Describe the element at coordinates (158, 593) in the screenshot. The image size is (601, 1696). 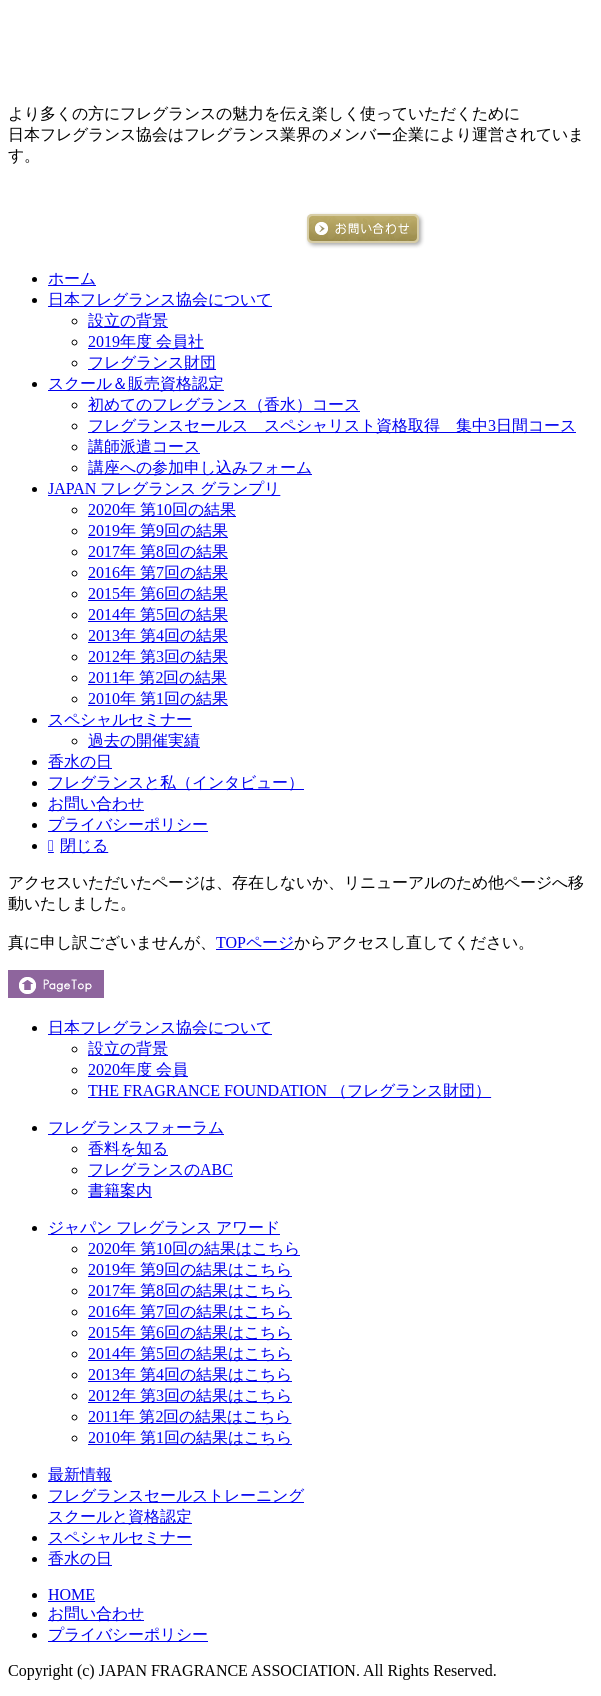
I see `2015年 第6回の結果` at that location.